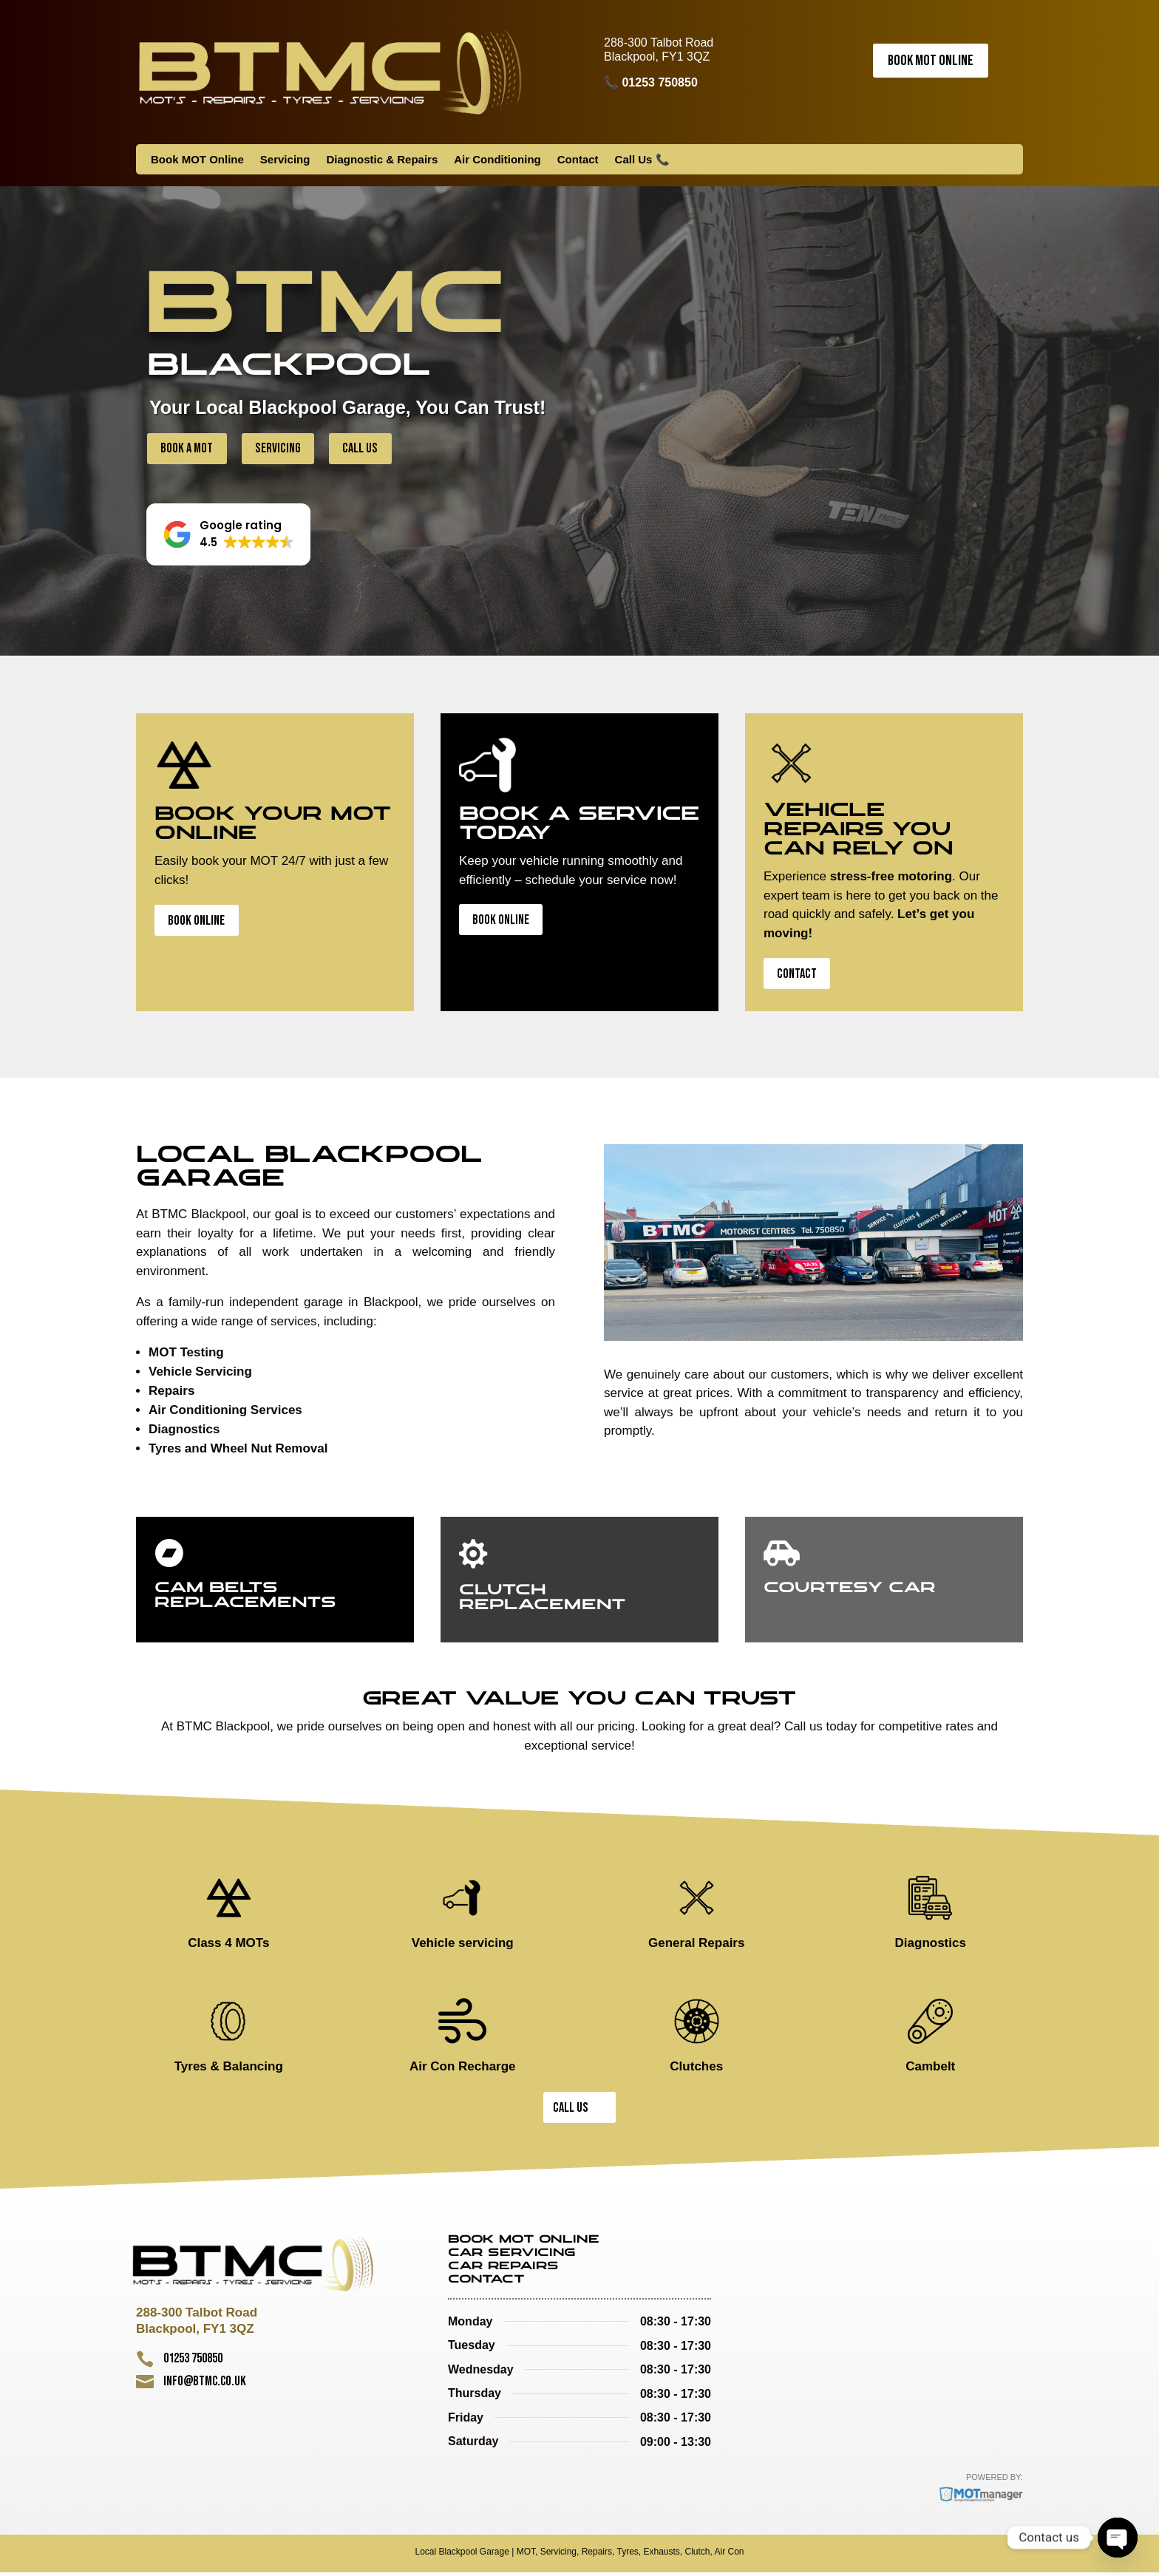 This screenshot has height=2576, width=1159. I want to click on Call Us 📞, so click(642, 160).